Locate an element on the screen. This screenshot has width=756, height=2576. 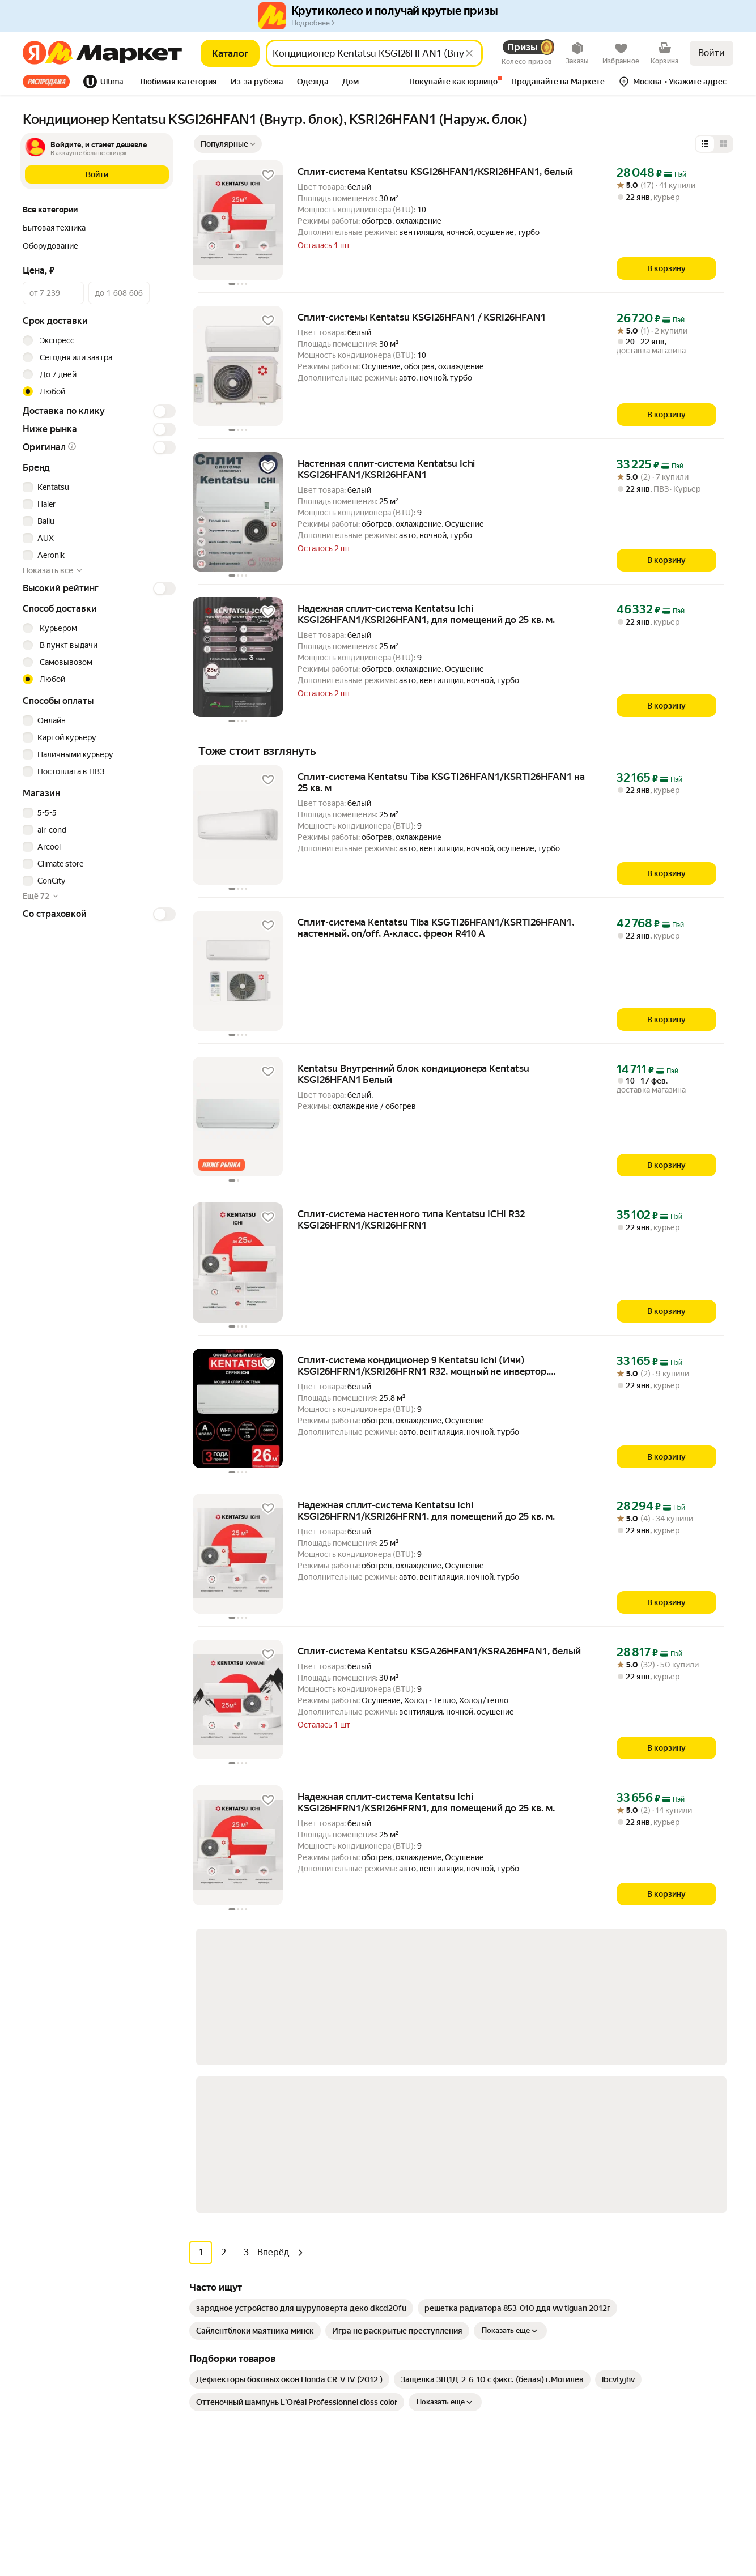
Kentatsu Внутренний блок кондиционера Kentatsu KSGI26HFAN1 Белый [link] is located at coordinates (413, 1074).